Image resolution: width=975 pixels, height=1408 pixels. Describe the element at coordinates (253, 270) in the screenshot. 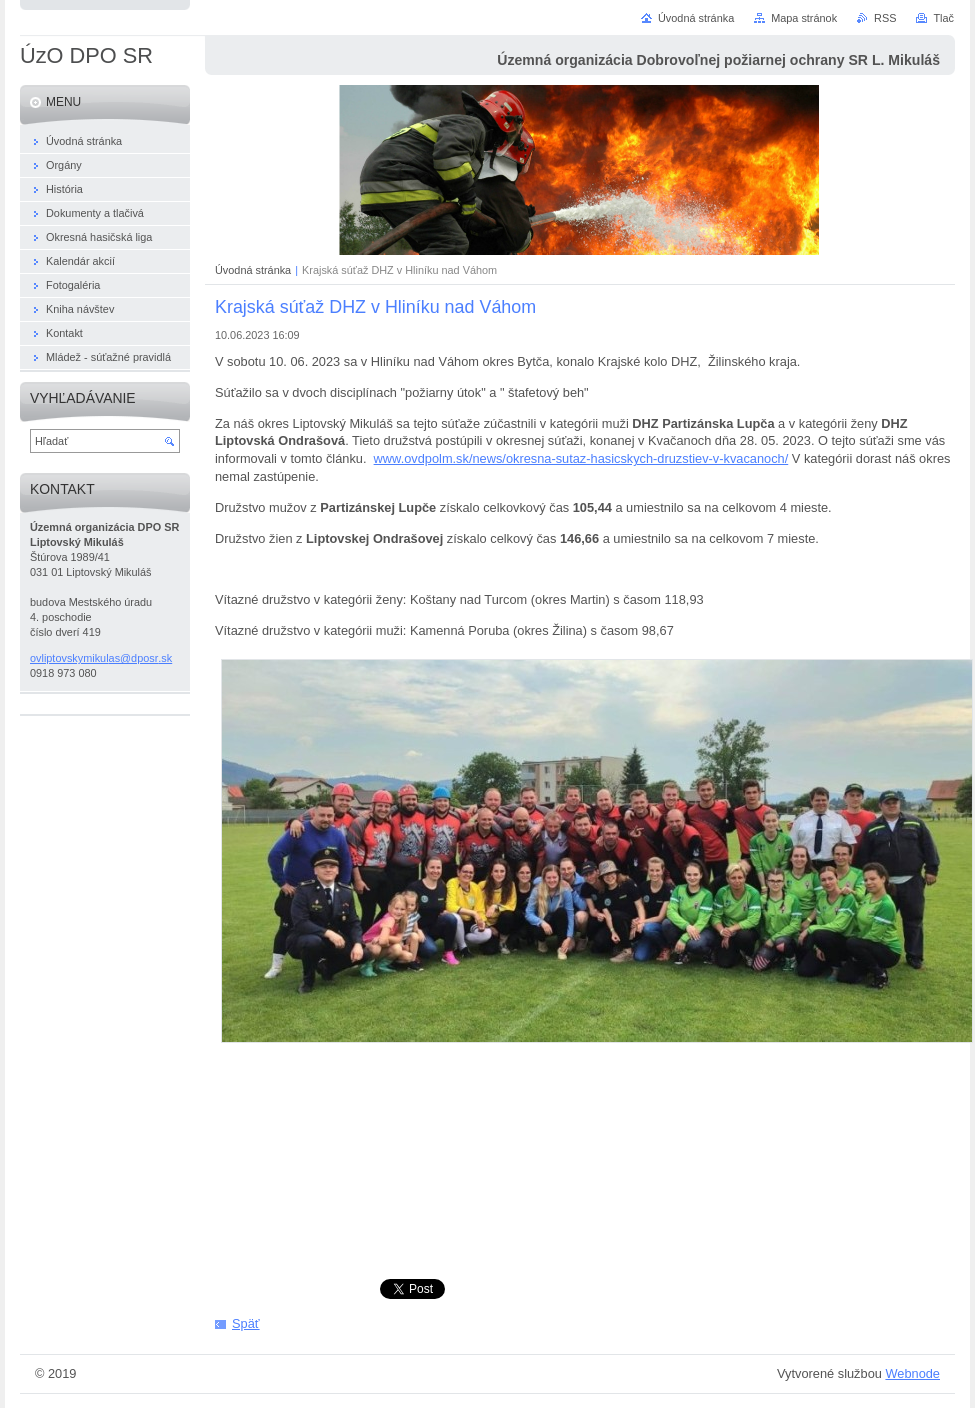

I see `Úvodná stránka` at that location.